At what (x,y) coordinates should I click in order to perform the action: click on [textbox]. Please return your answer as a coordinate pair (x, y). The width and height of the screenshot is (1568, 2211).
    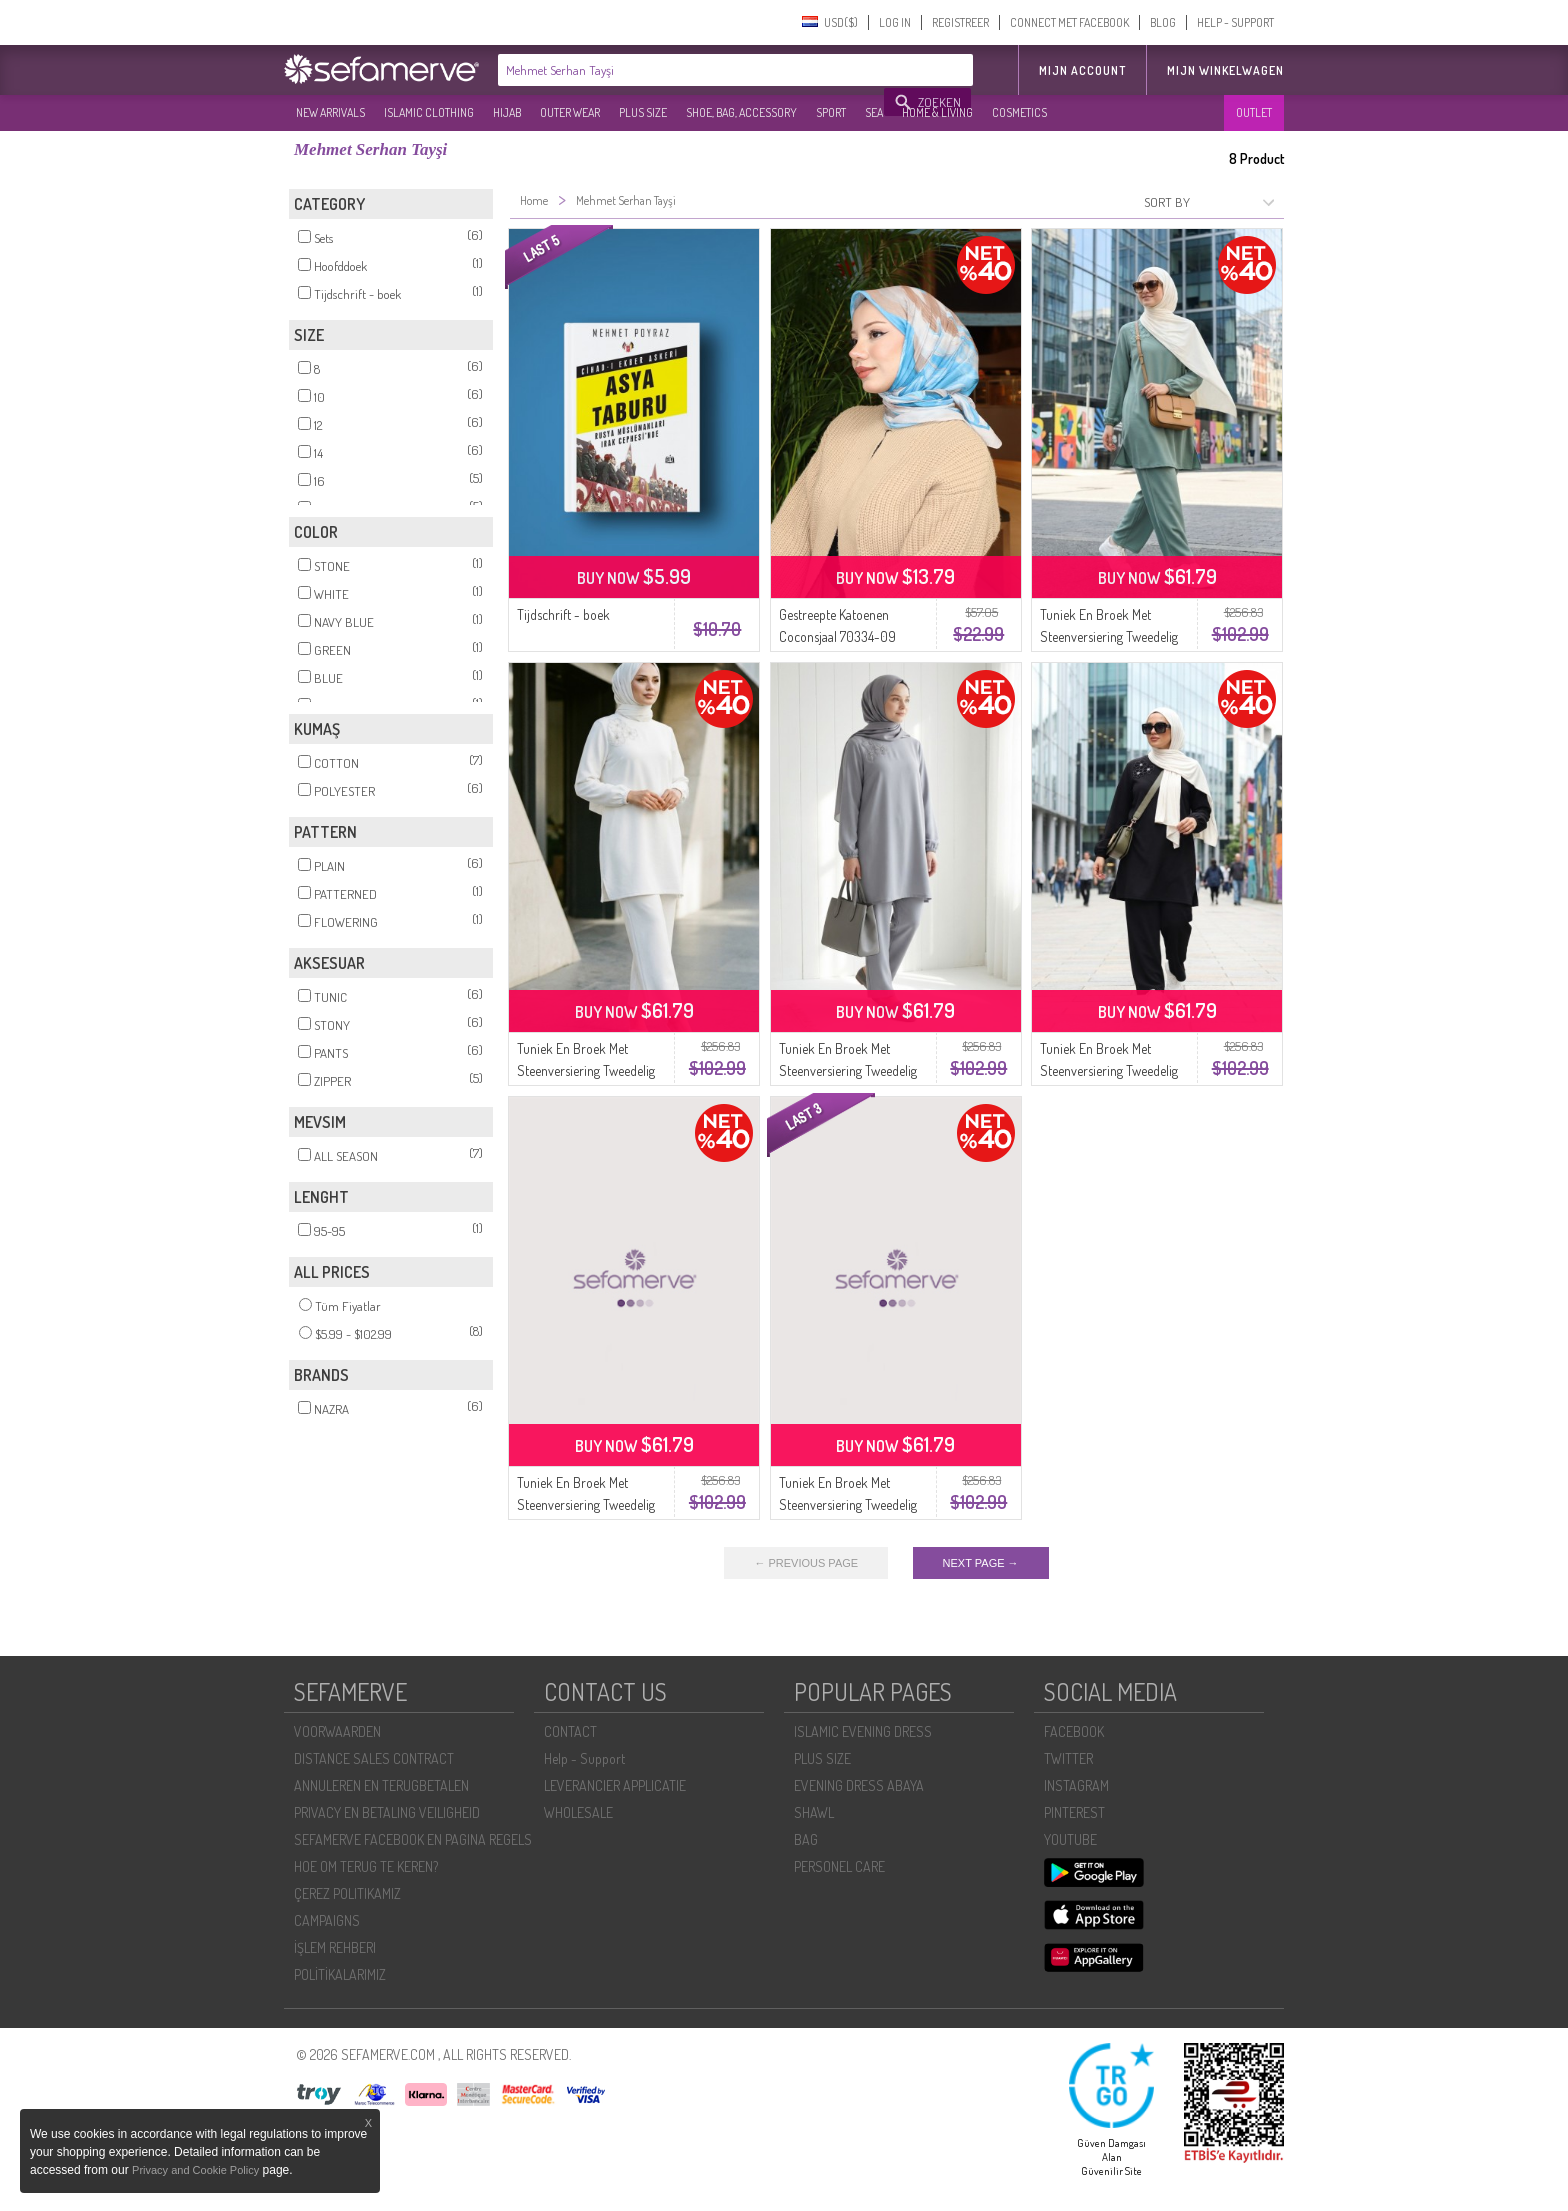
    Looking at the image, I should click on (692, 70).